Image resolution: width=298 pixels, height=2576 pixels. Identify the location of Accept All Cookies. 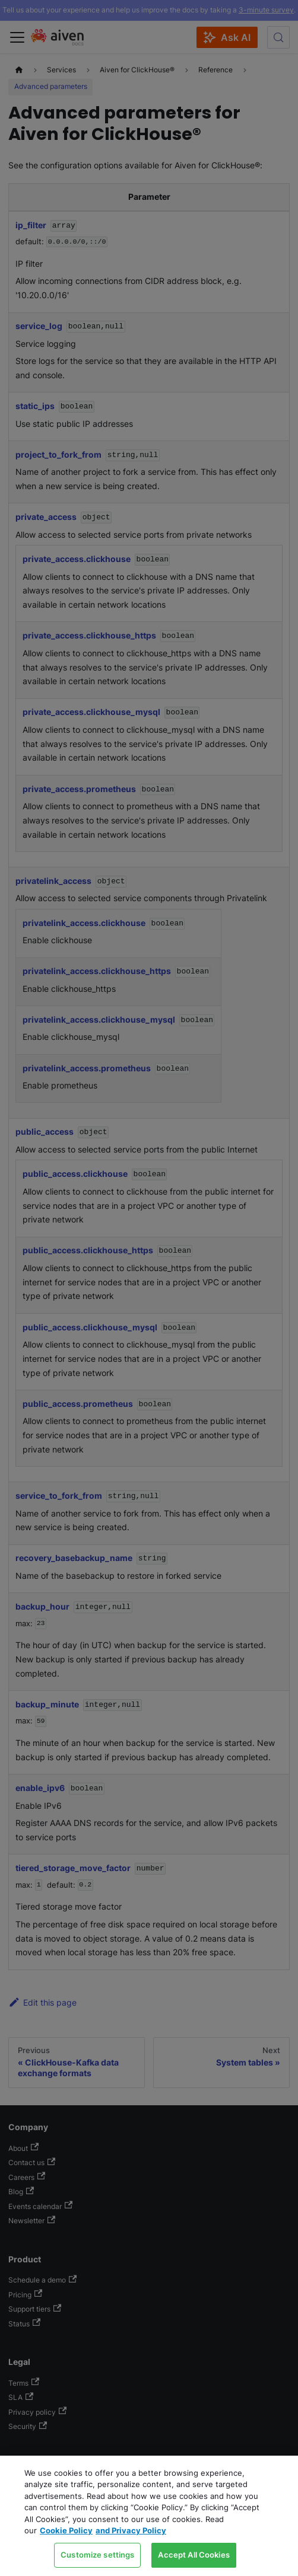
(193, 2554).